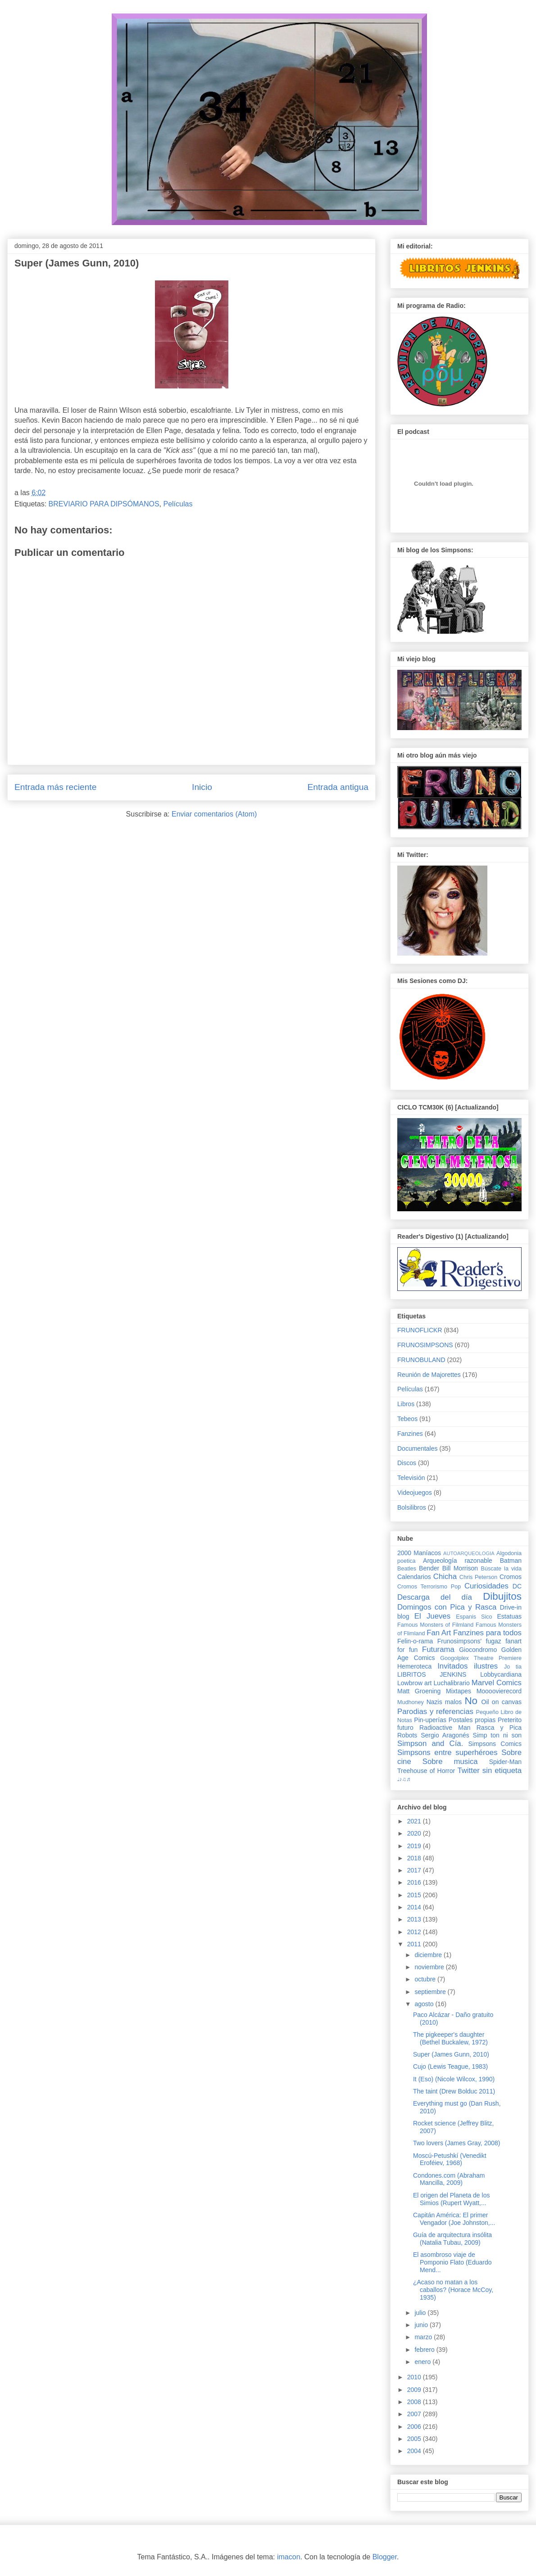 The width and height of the screenshot is (536, 2576). What do you see at coordinates (452, 2262) in the screenshot?
I see `El asombroso viaje de Pomponio Flato (Eduardo Mend...` at bounding box center [452, 2262].